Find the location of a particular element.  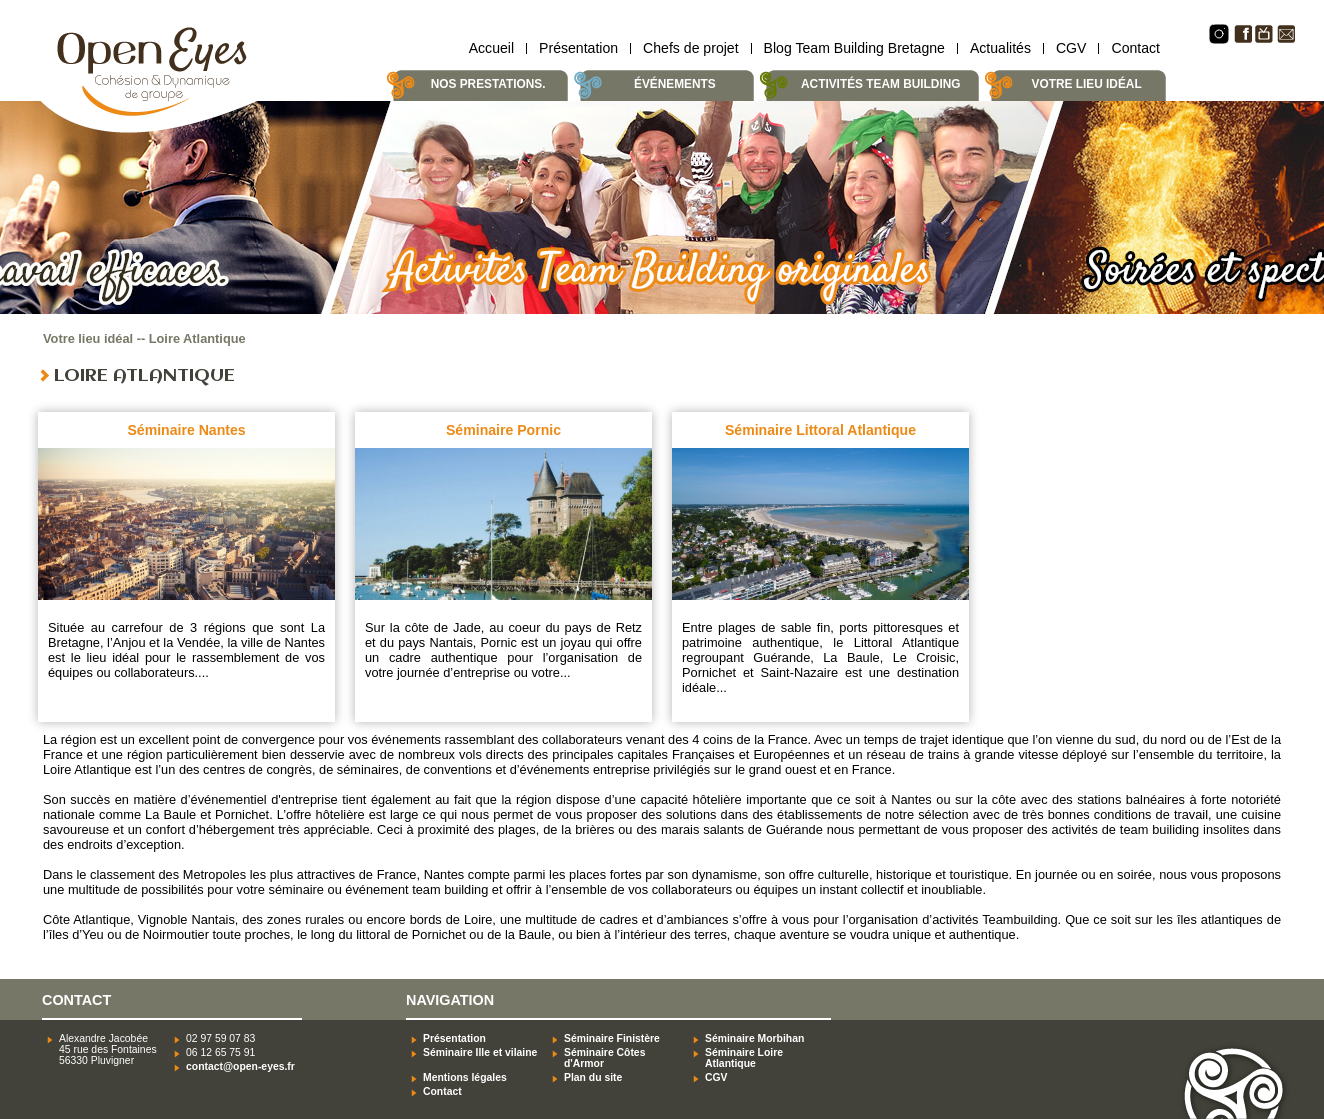

Plan du site is located at coordinates (593, 1077).